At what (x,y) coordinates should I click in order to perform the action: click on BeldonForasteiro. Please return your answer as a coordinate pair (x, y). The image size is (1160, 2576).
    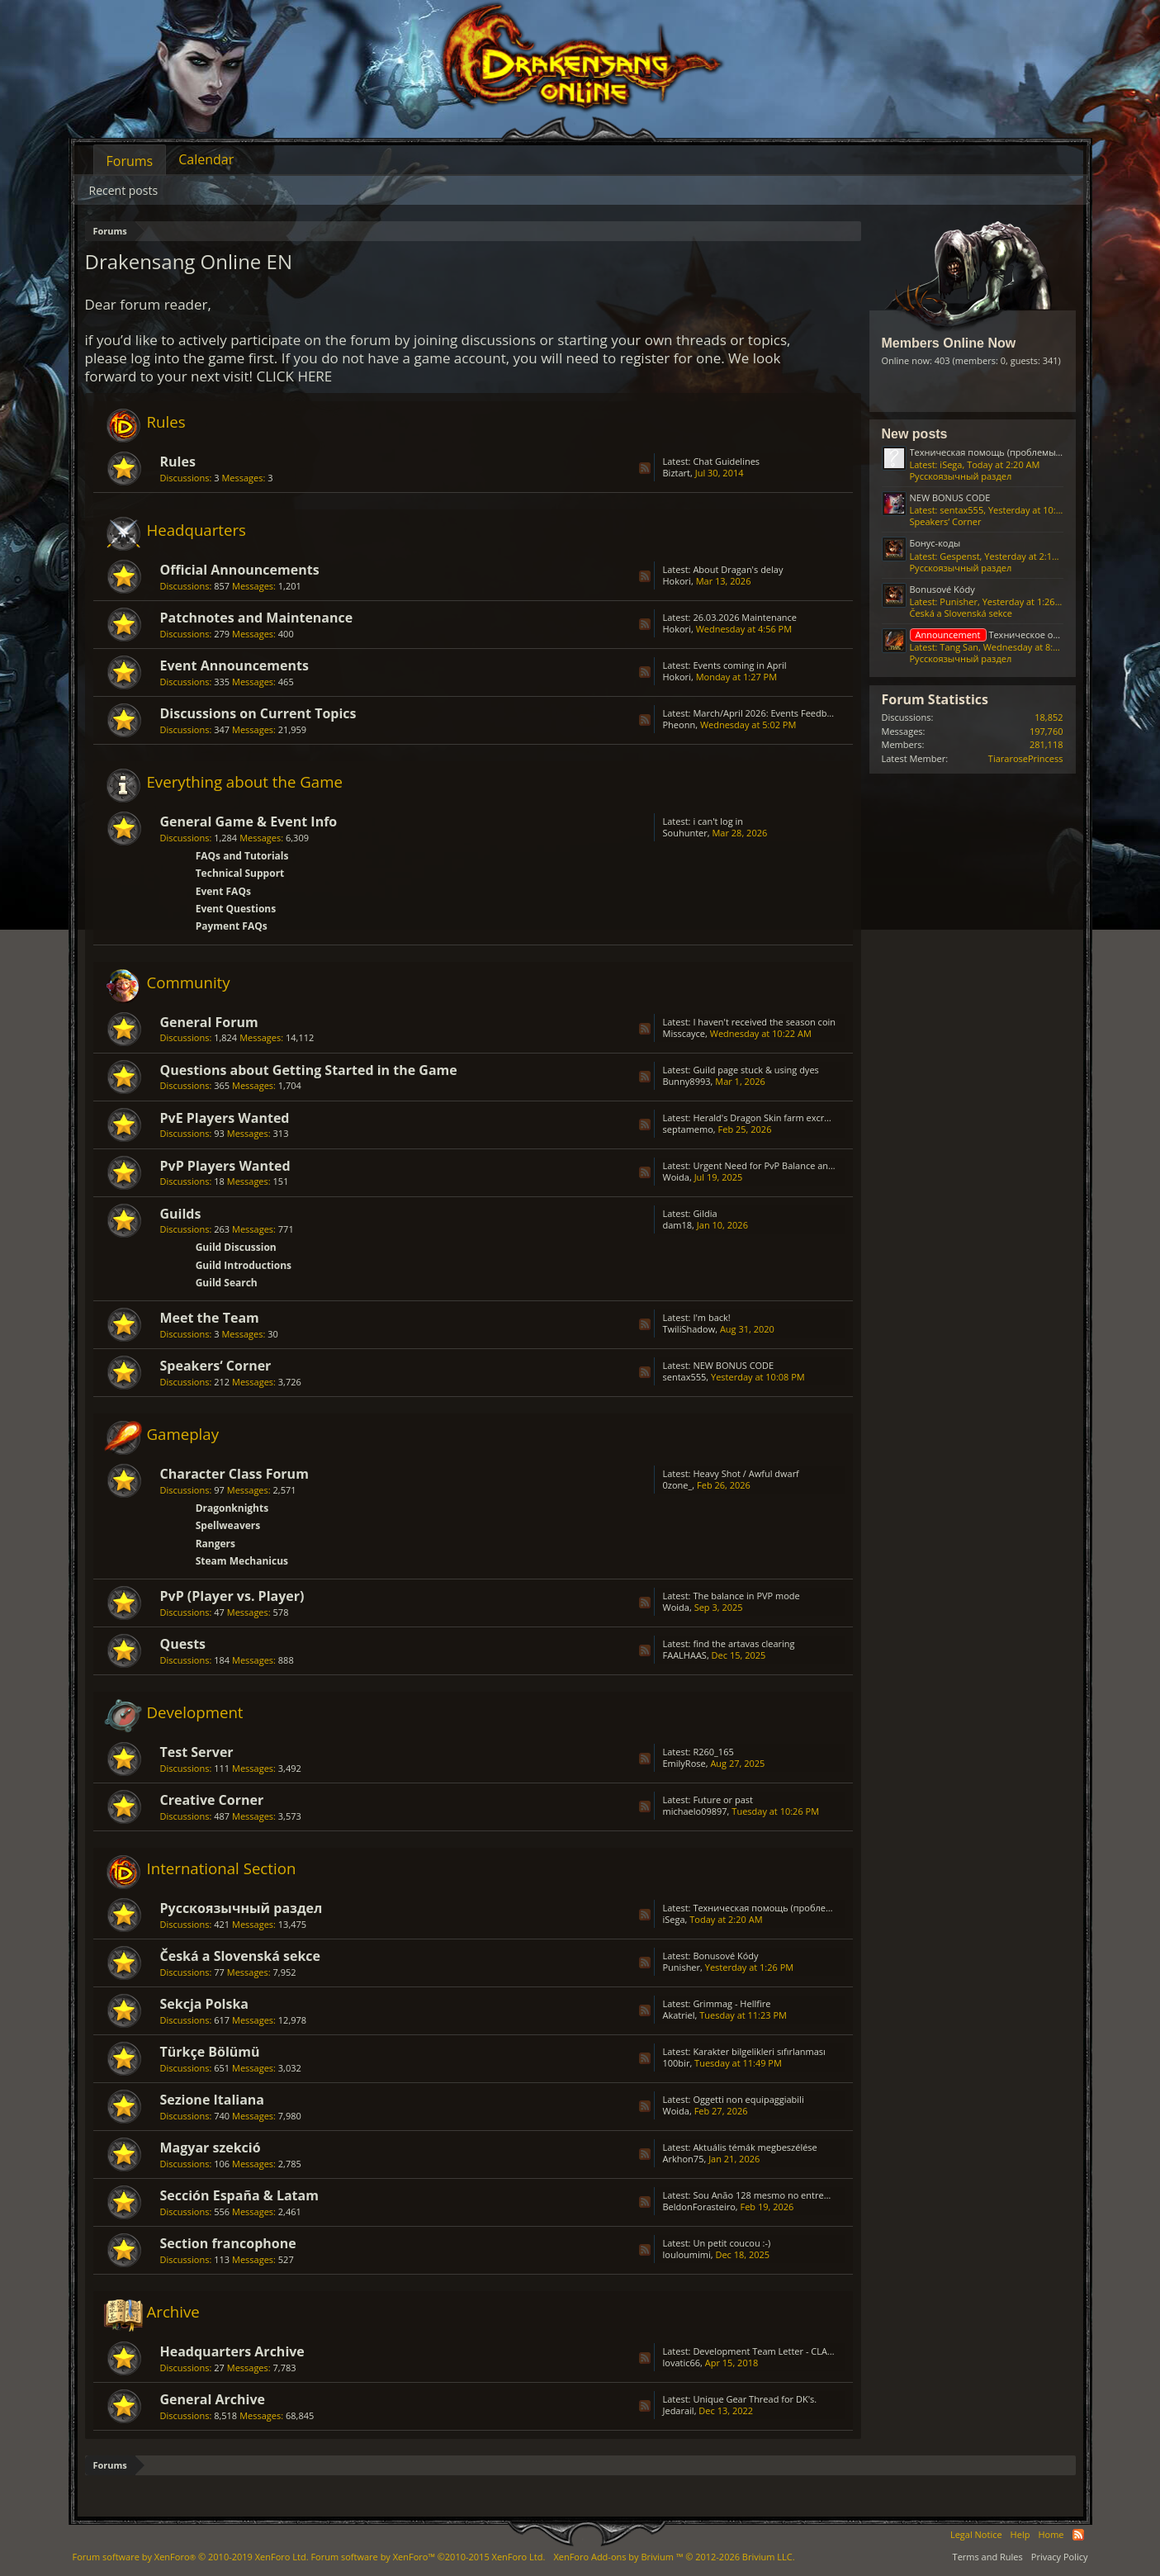
    Looking at the image, I should click on (699, 2206).